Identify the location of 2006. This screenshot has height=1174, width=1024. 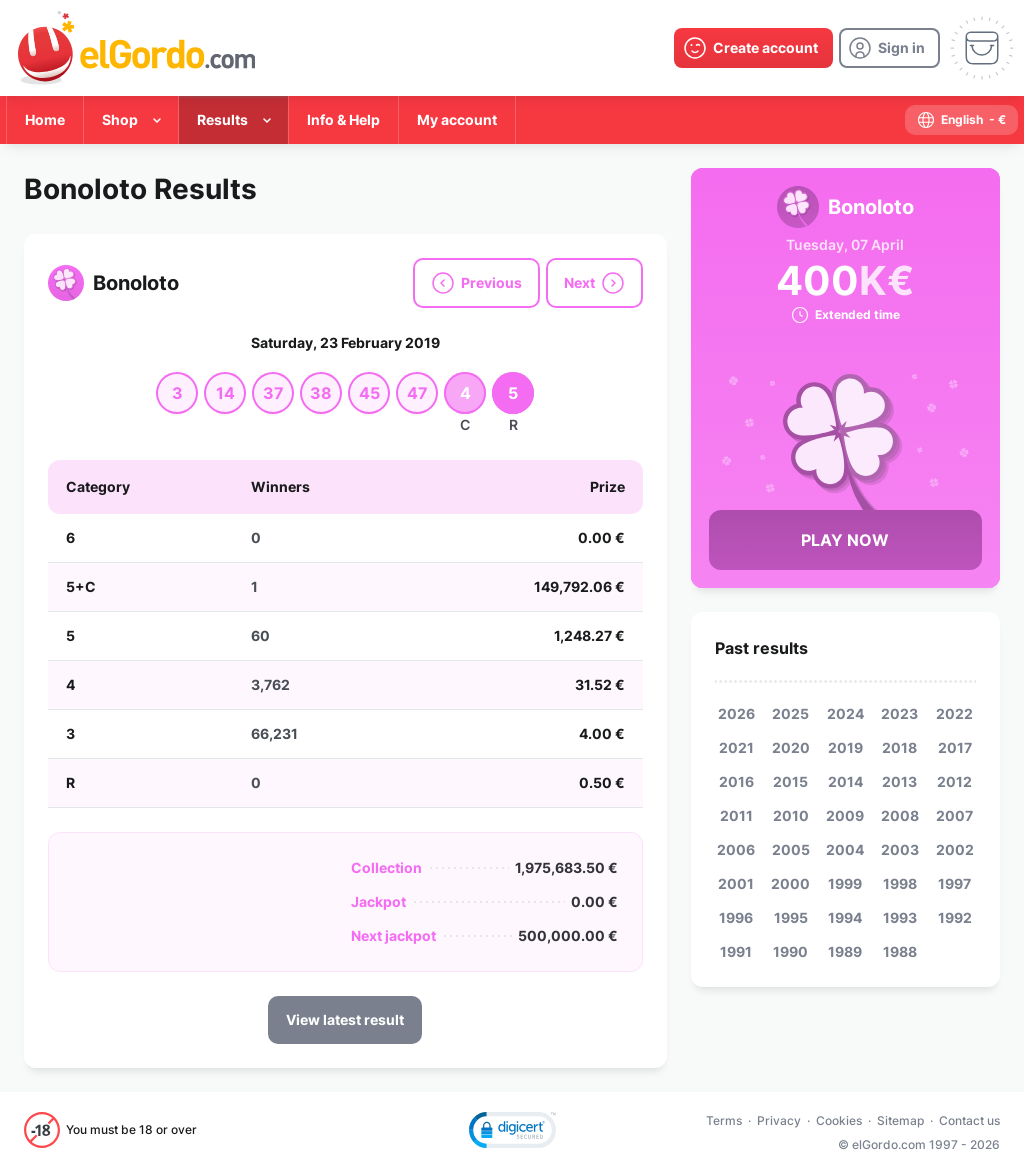
(736, 849).